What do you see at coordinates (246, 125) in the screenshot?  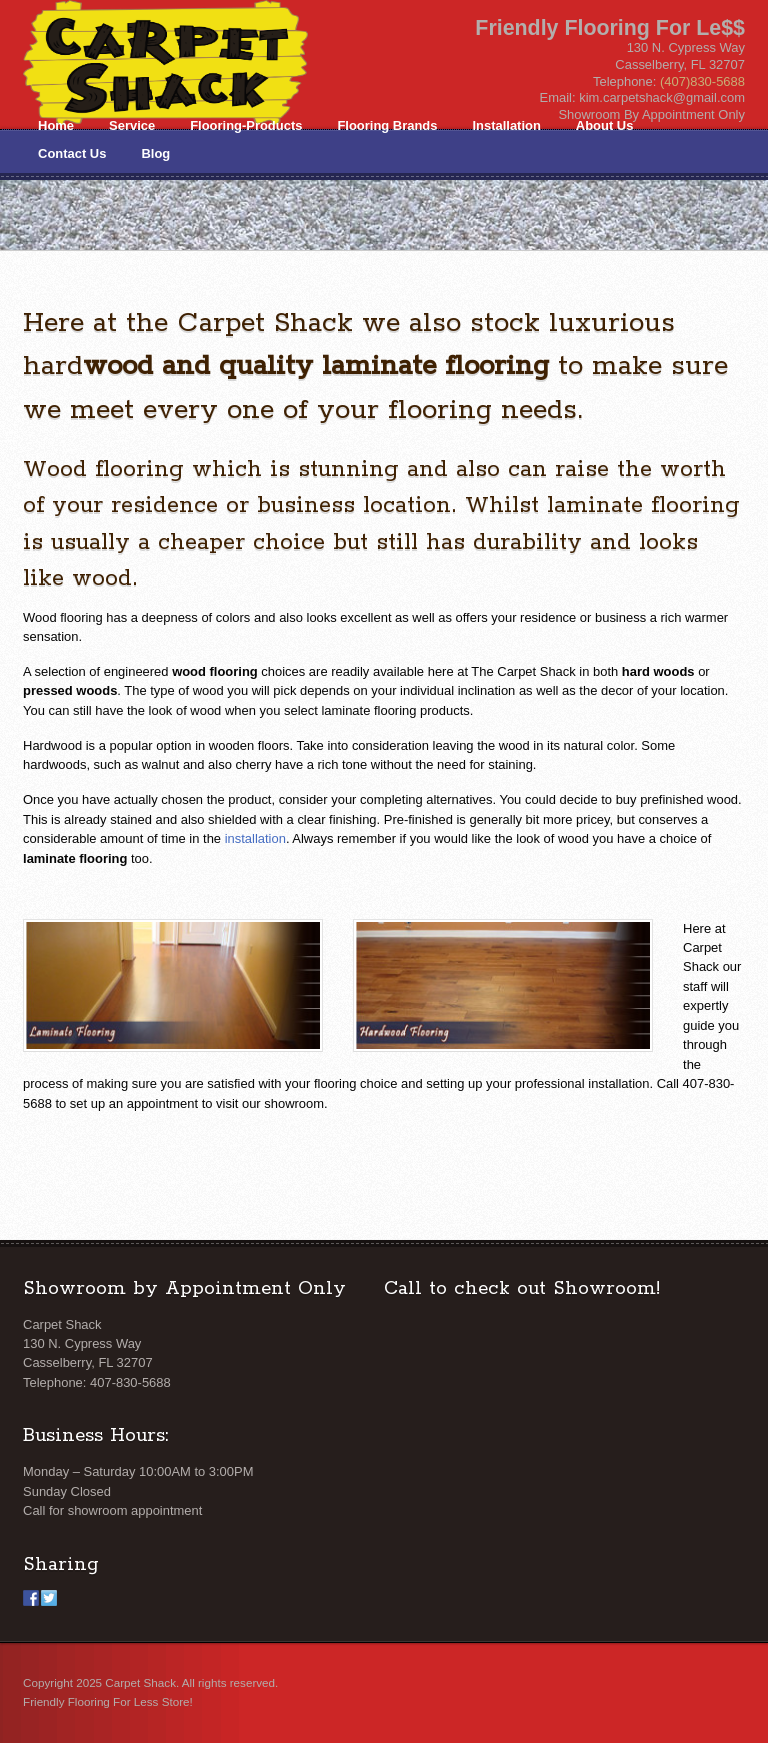 I see `Flooring-Products` at bounding box center [246, 125].